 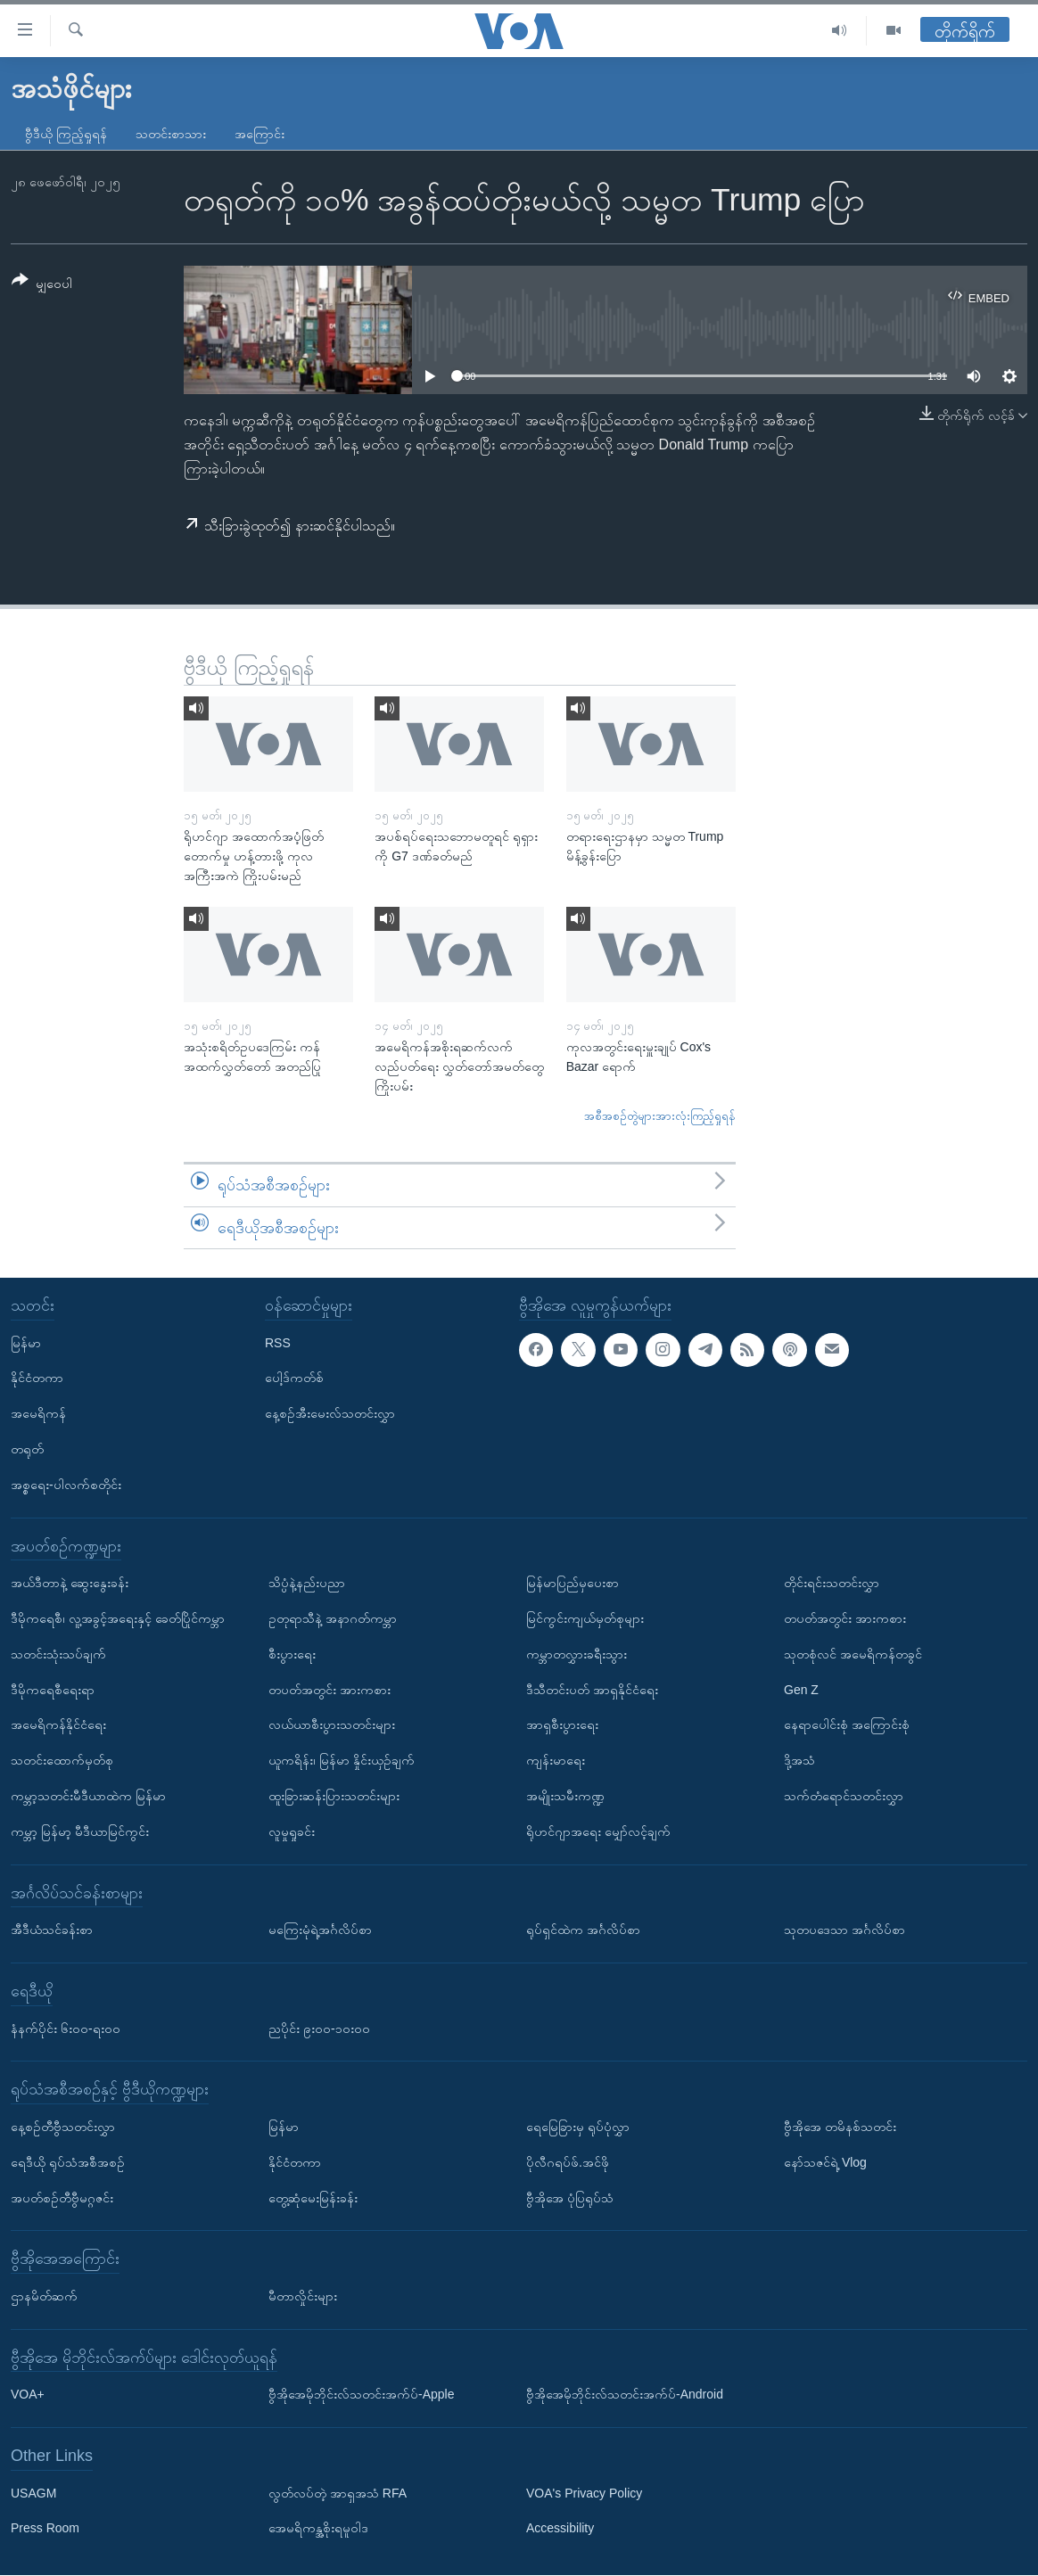 What do you see at coordinates (562, 1725) in the screenshot?
I see `အာရှစီးပွားရေး` at bounding box center [562, 1725].